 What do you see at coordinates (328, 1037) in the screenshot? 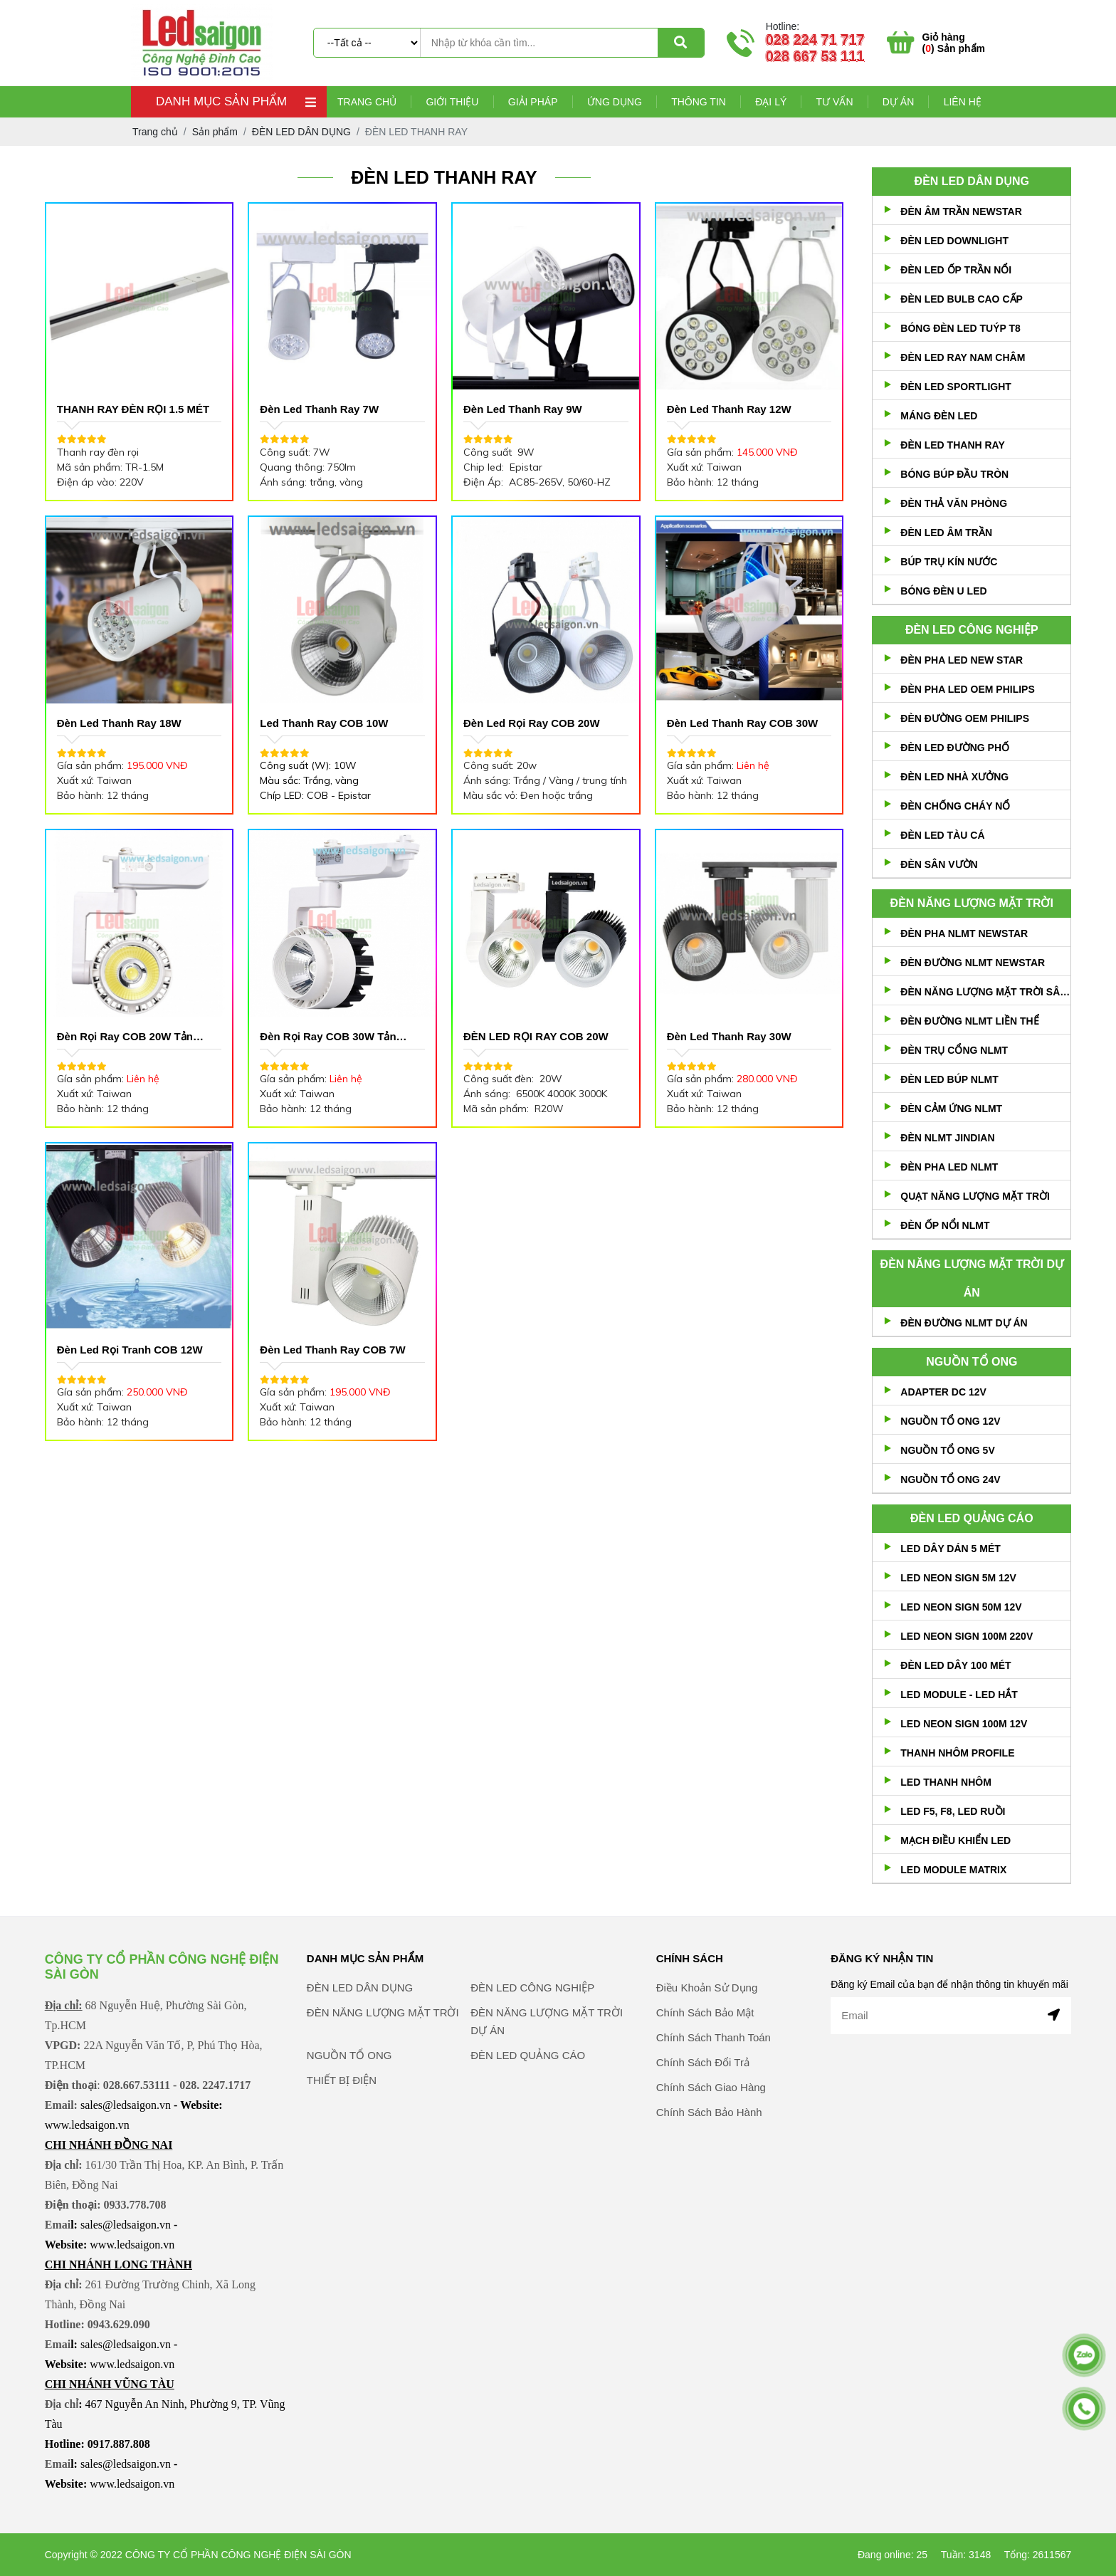
I see `Đèn Rọi Ray COB 30W Tản Nhiệt` at bounding box center [328, 1037].